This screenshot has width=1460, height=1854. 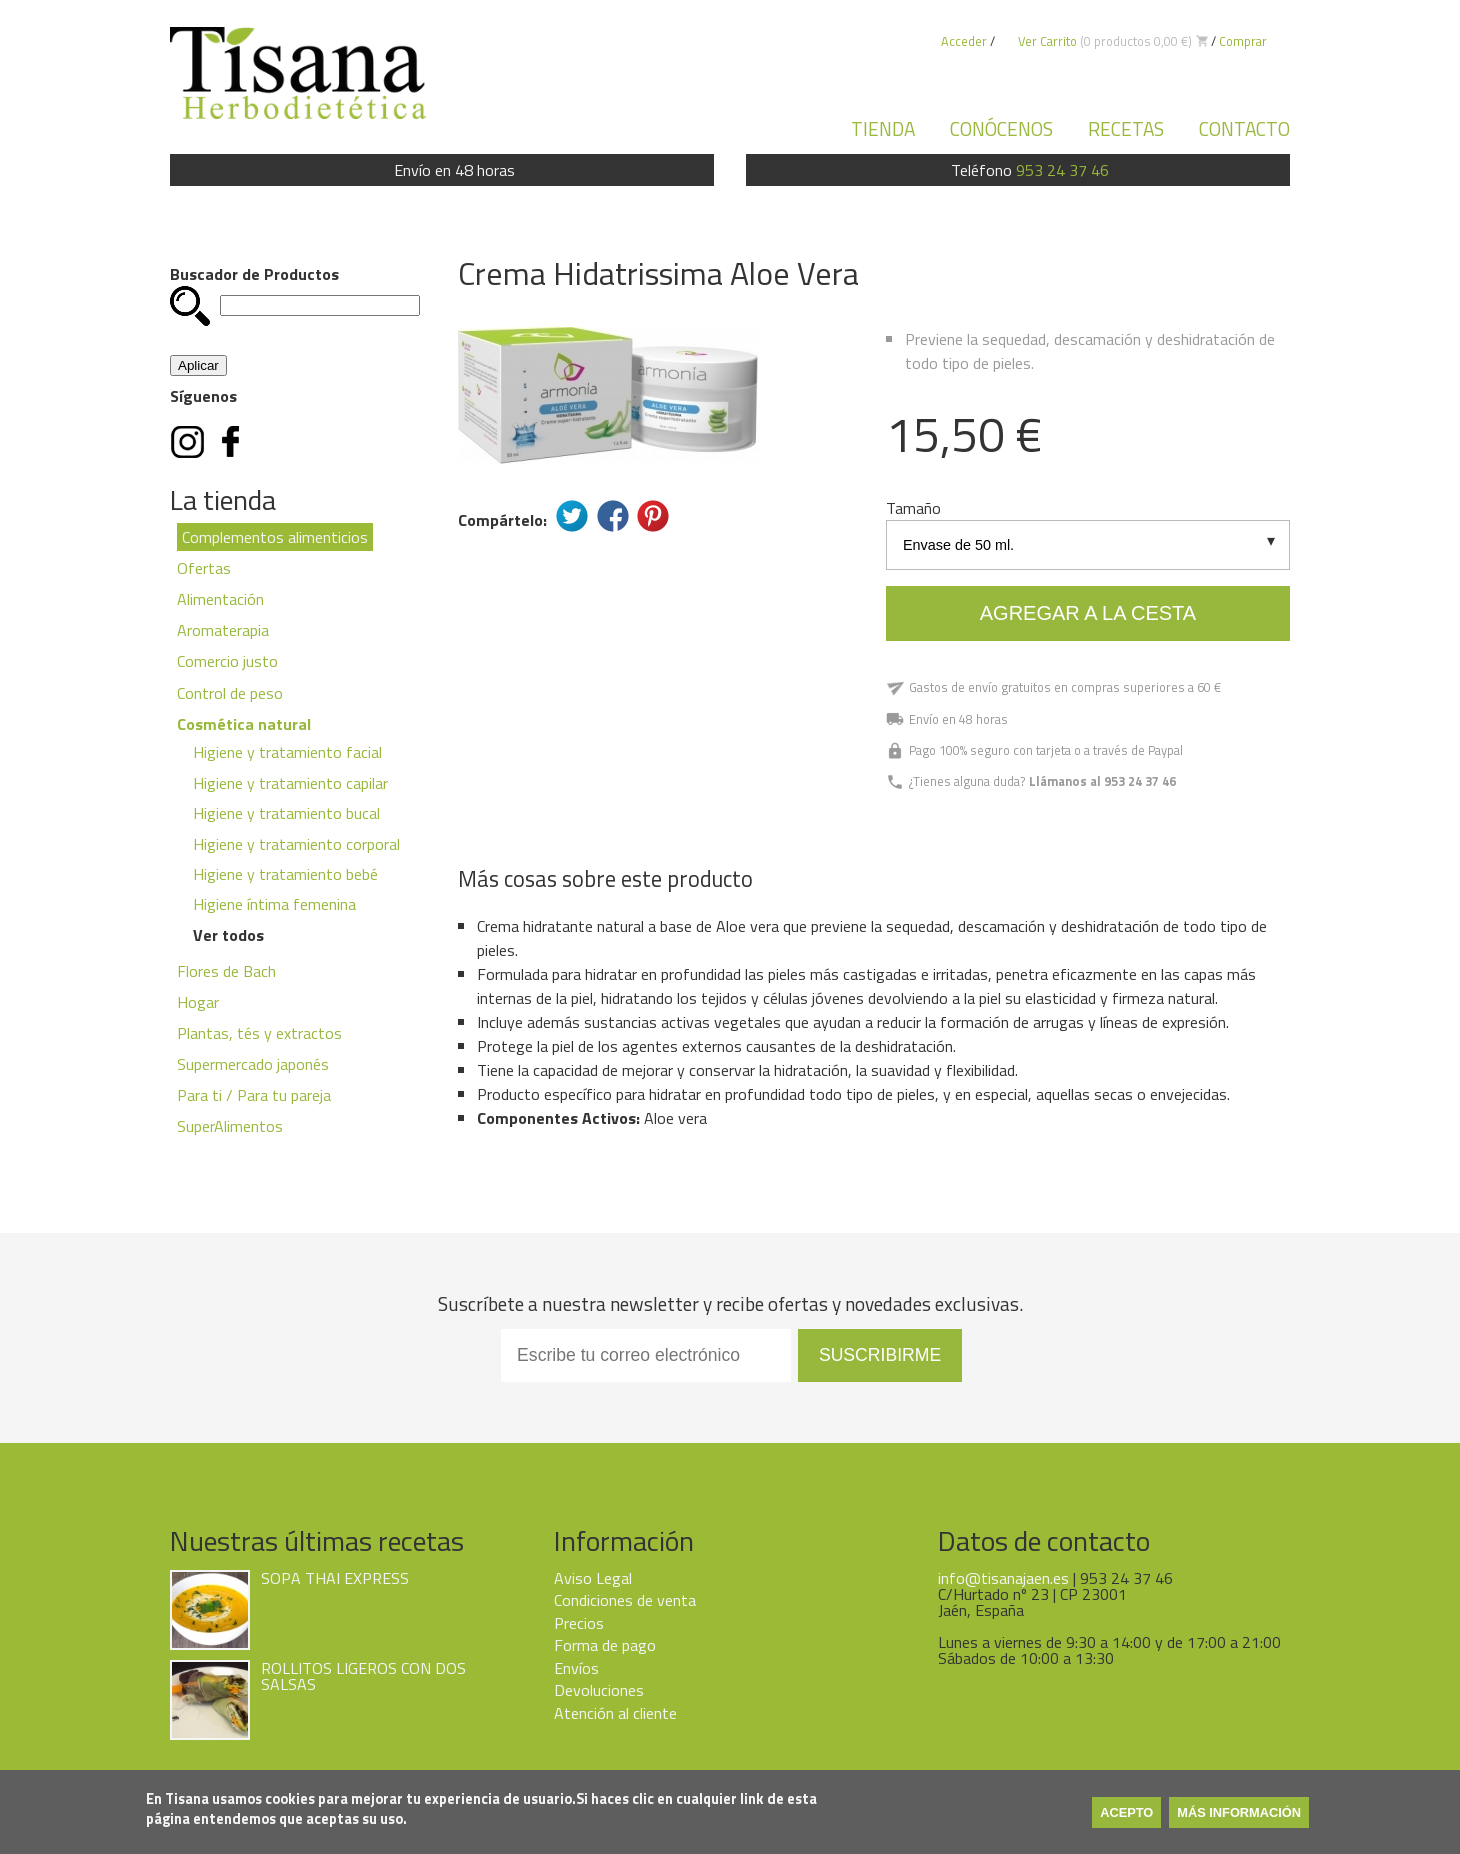 I want to click on Comercio justo, so click(x=227, y=661).